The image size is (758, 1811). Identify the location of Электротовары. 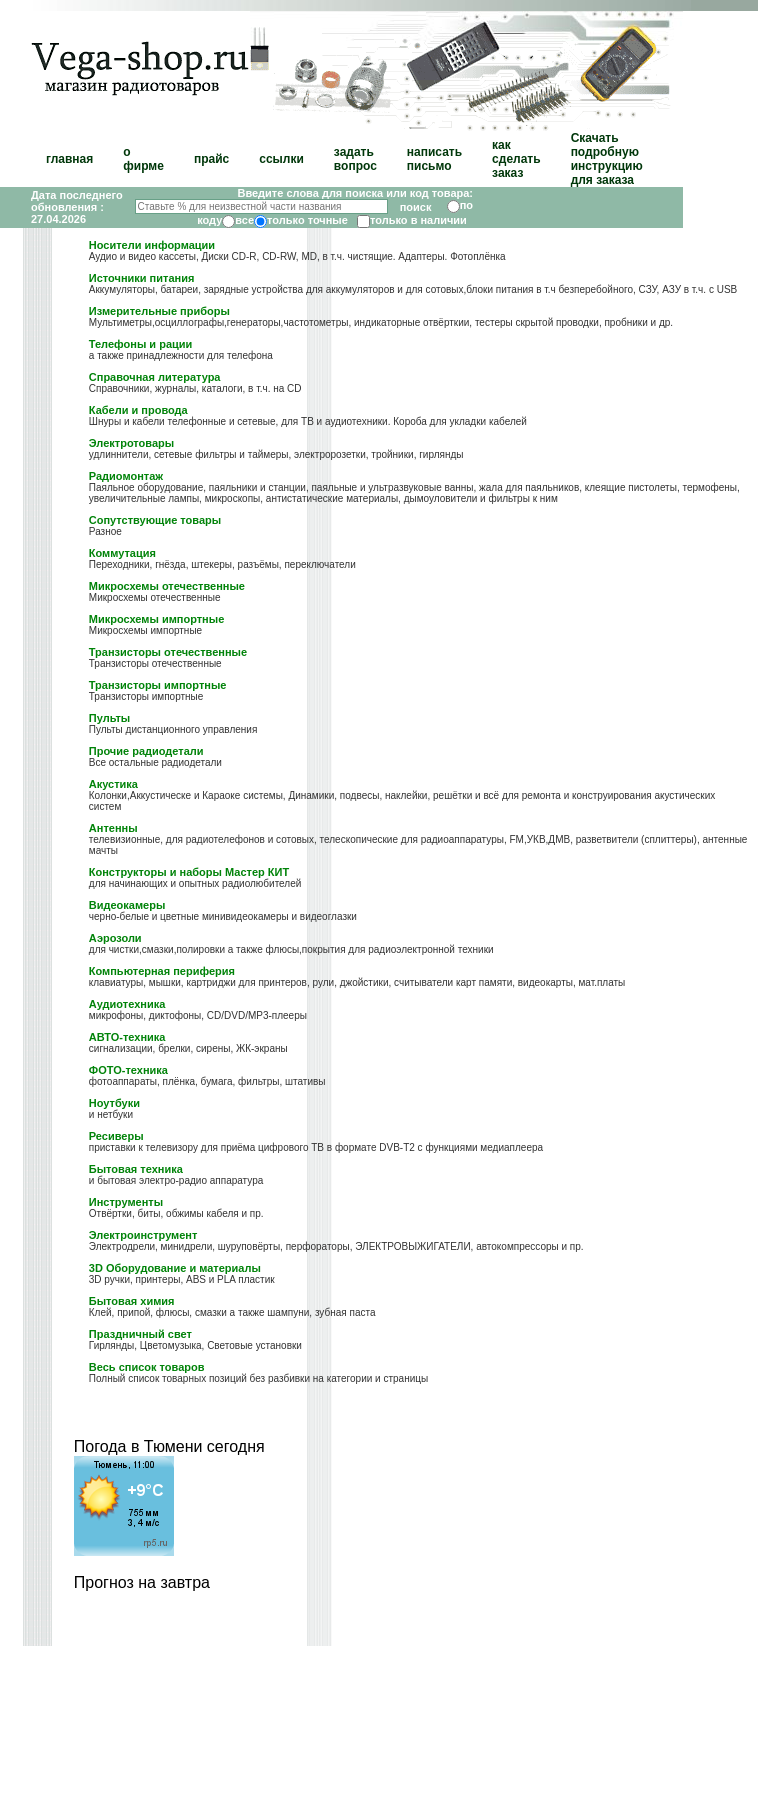
(131, 443).